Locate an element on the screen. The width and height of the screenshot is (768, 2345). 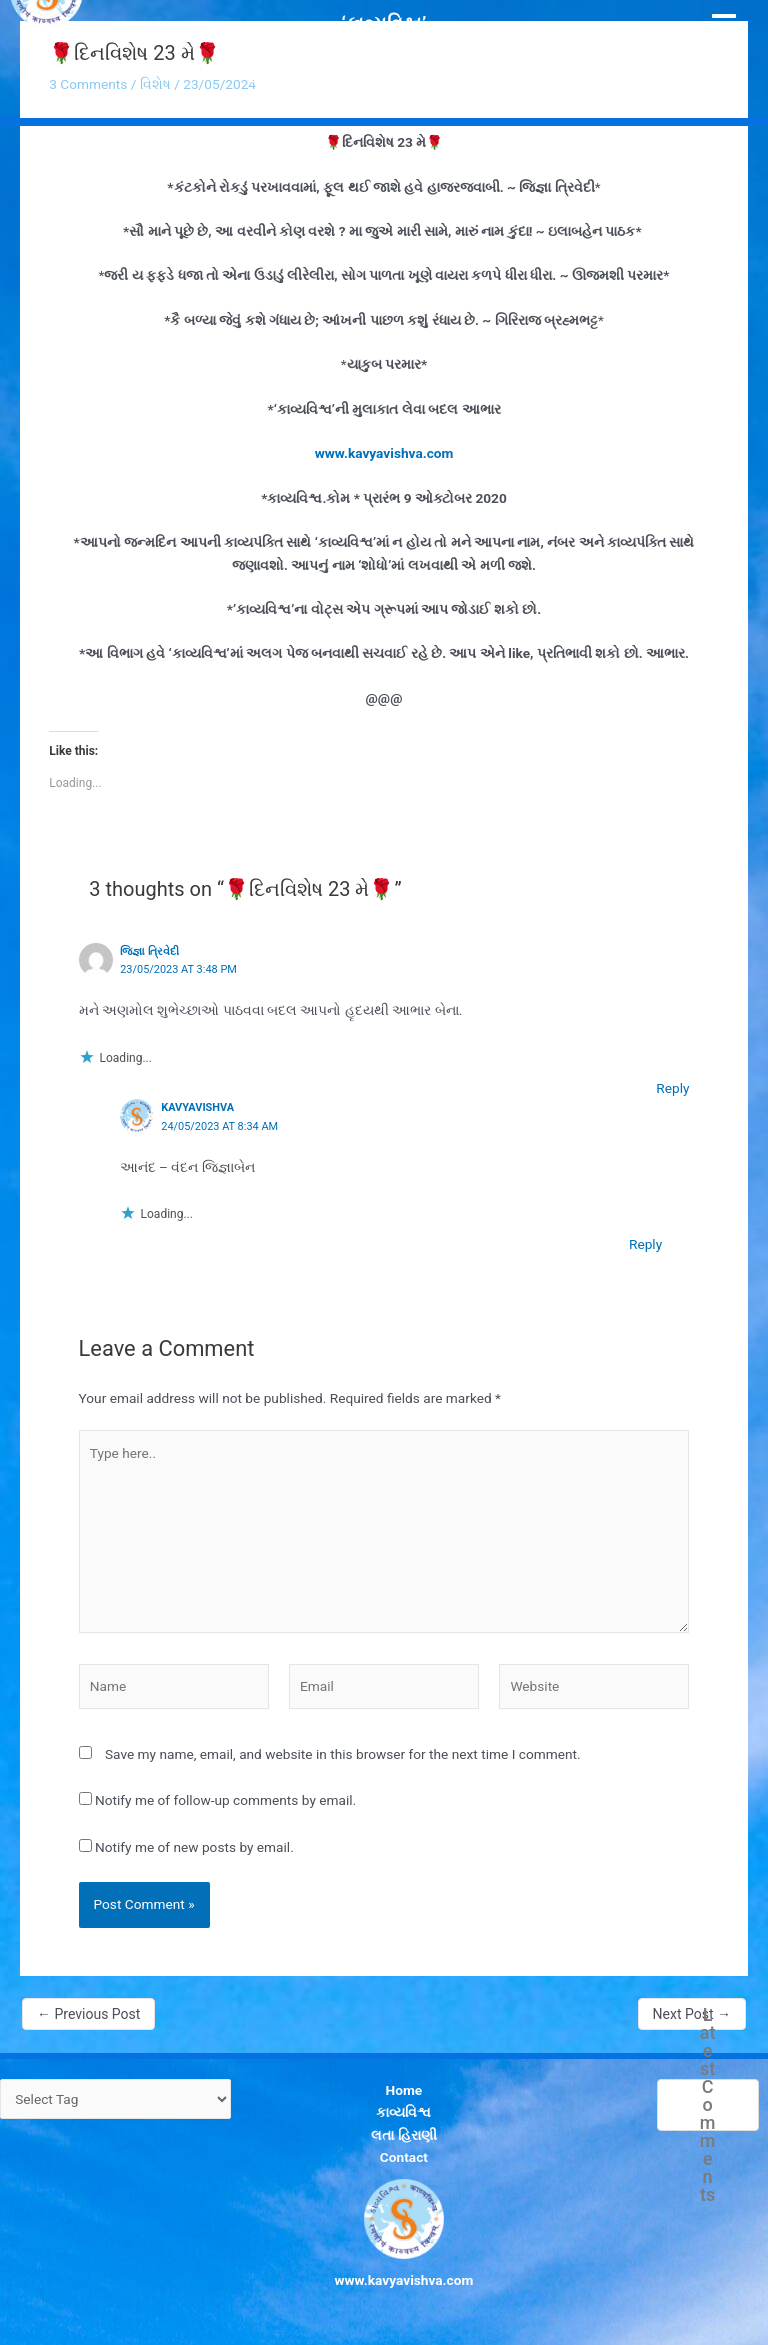
Kavyavishva is located at coordinates (197, 1107).